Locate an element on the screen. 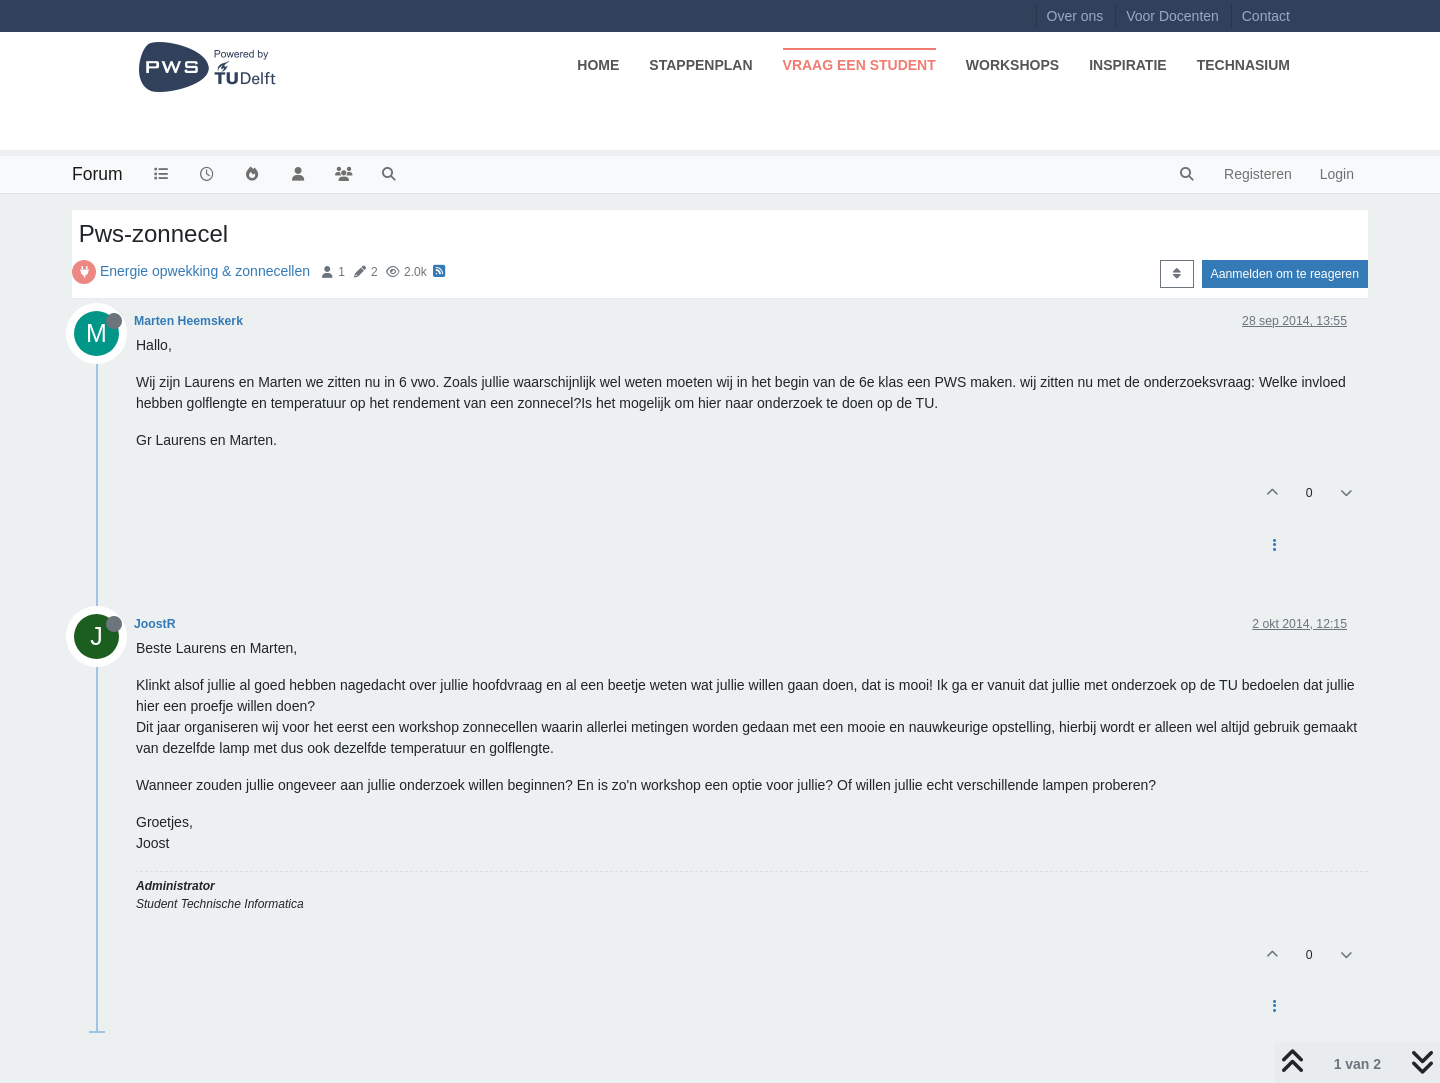 The image size is (1440, 1083). Energie opwekking & zonnecellen is located at coordinates (205, 271).